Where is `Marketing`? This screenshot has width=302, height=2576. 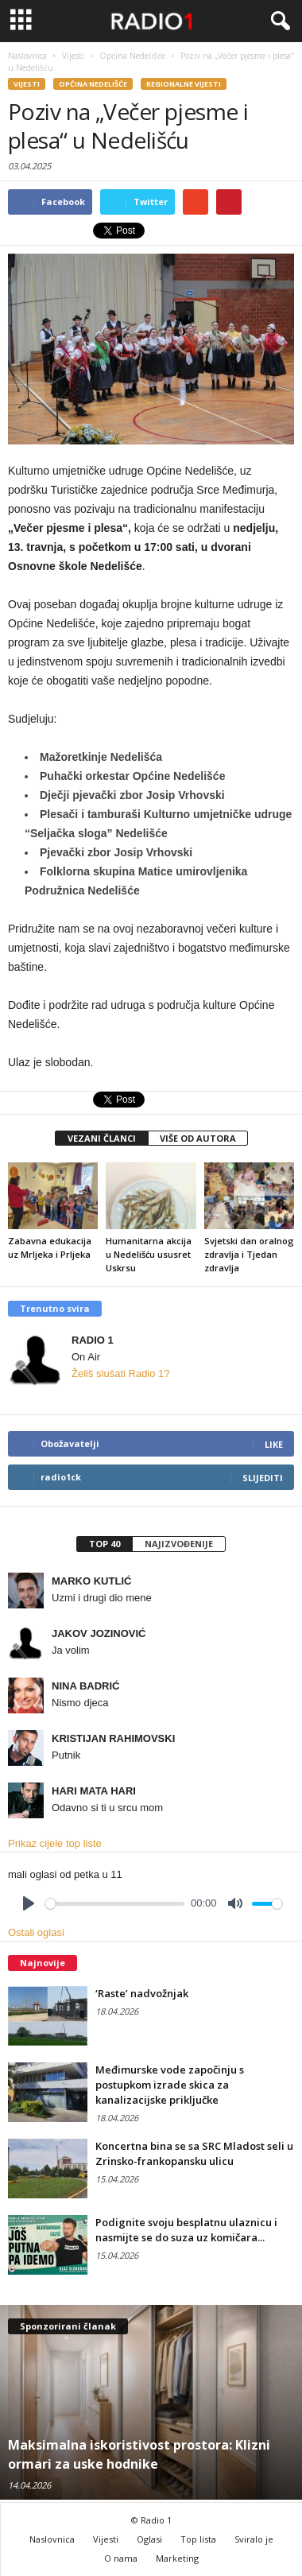
Marketing is located at coordinates (177, 2558).